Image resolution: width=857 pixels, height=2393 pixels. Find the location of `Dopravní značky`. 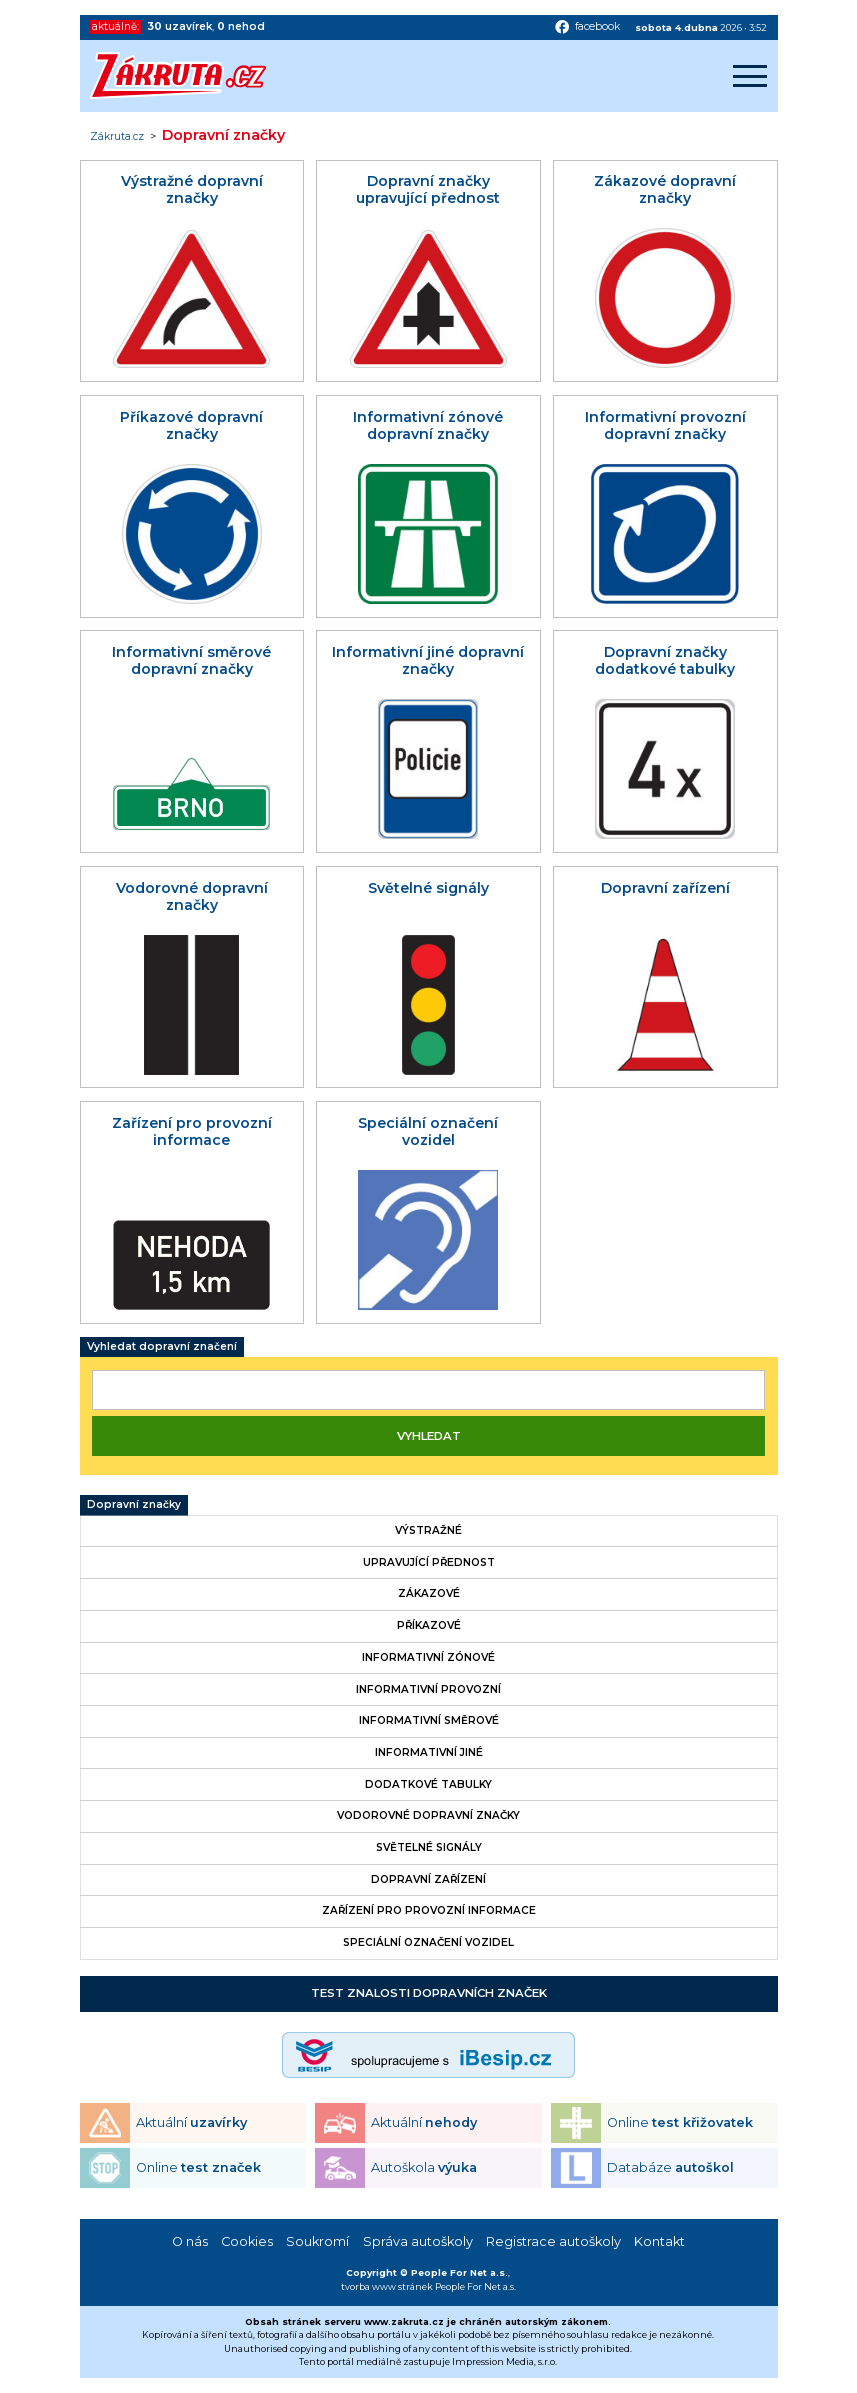

Dopravní značky is located at coordinates (134, 1504).